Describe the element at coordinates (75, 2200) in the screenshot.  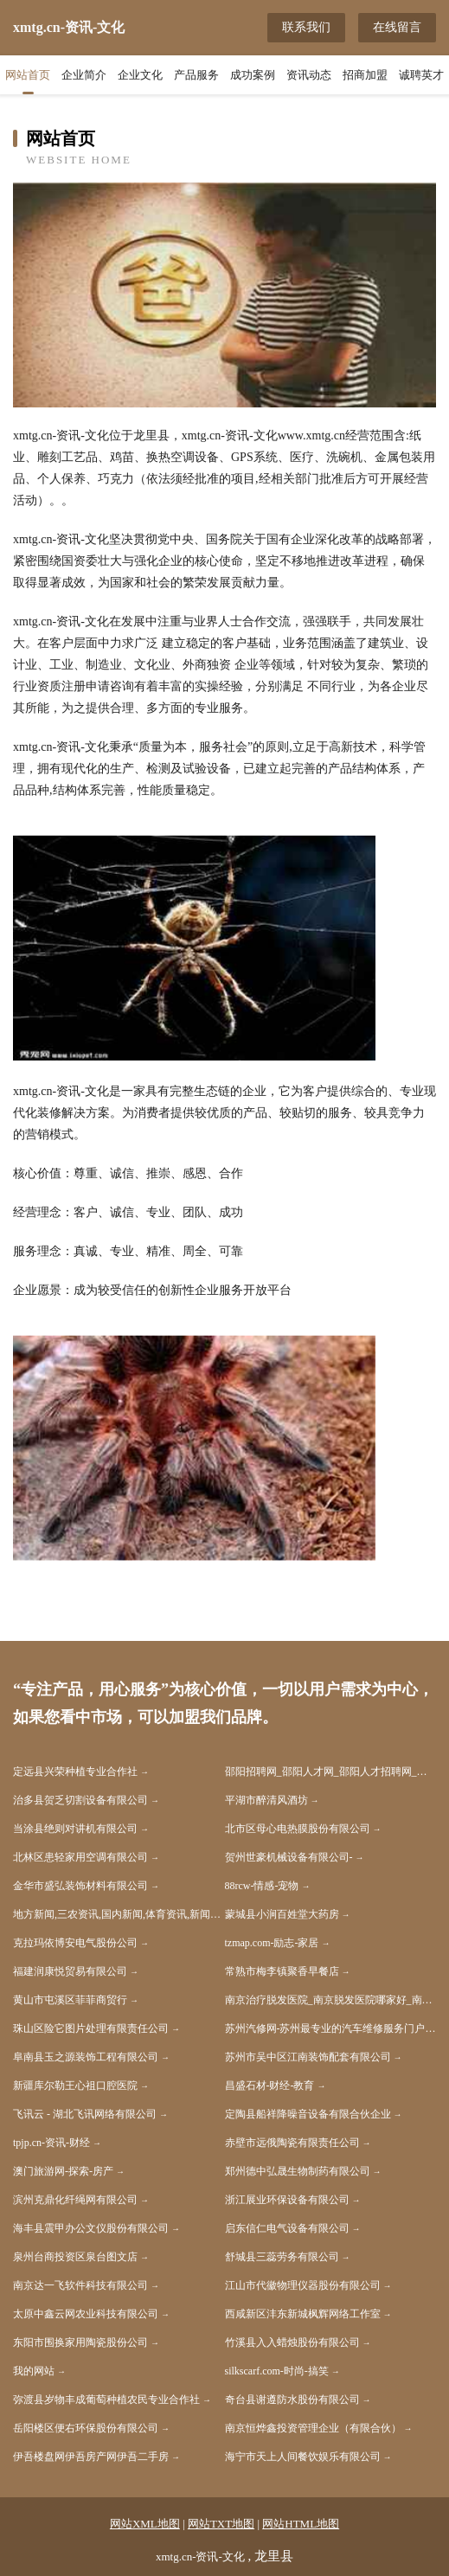
I see `滨州克鼎化纤绳网有限公司` at that location.